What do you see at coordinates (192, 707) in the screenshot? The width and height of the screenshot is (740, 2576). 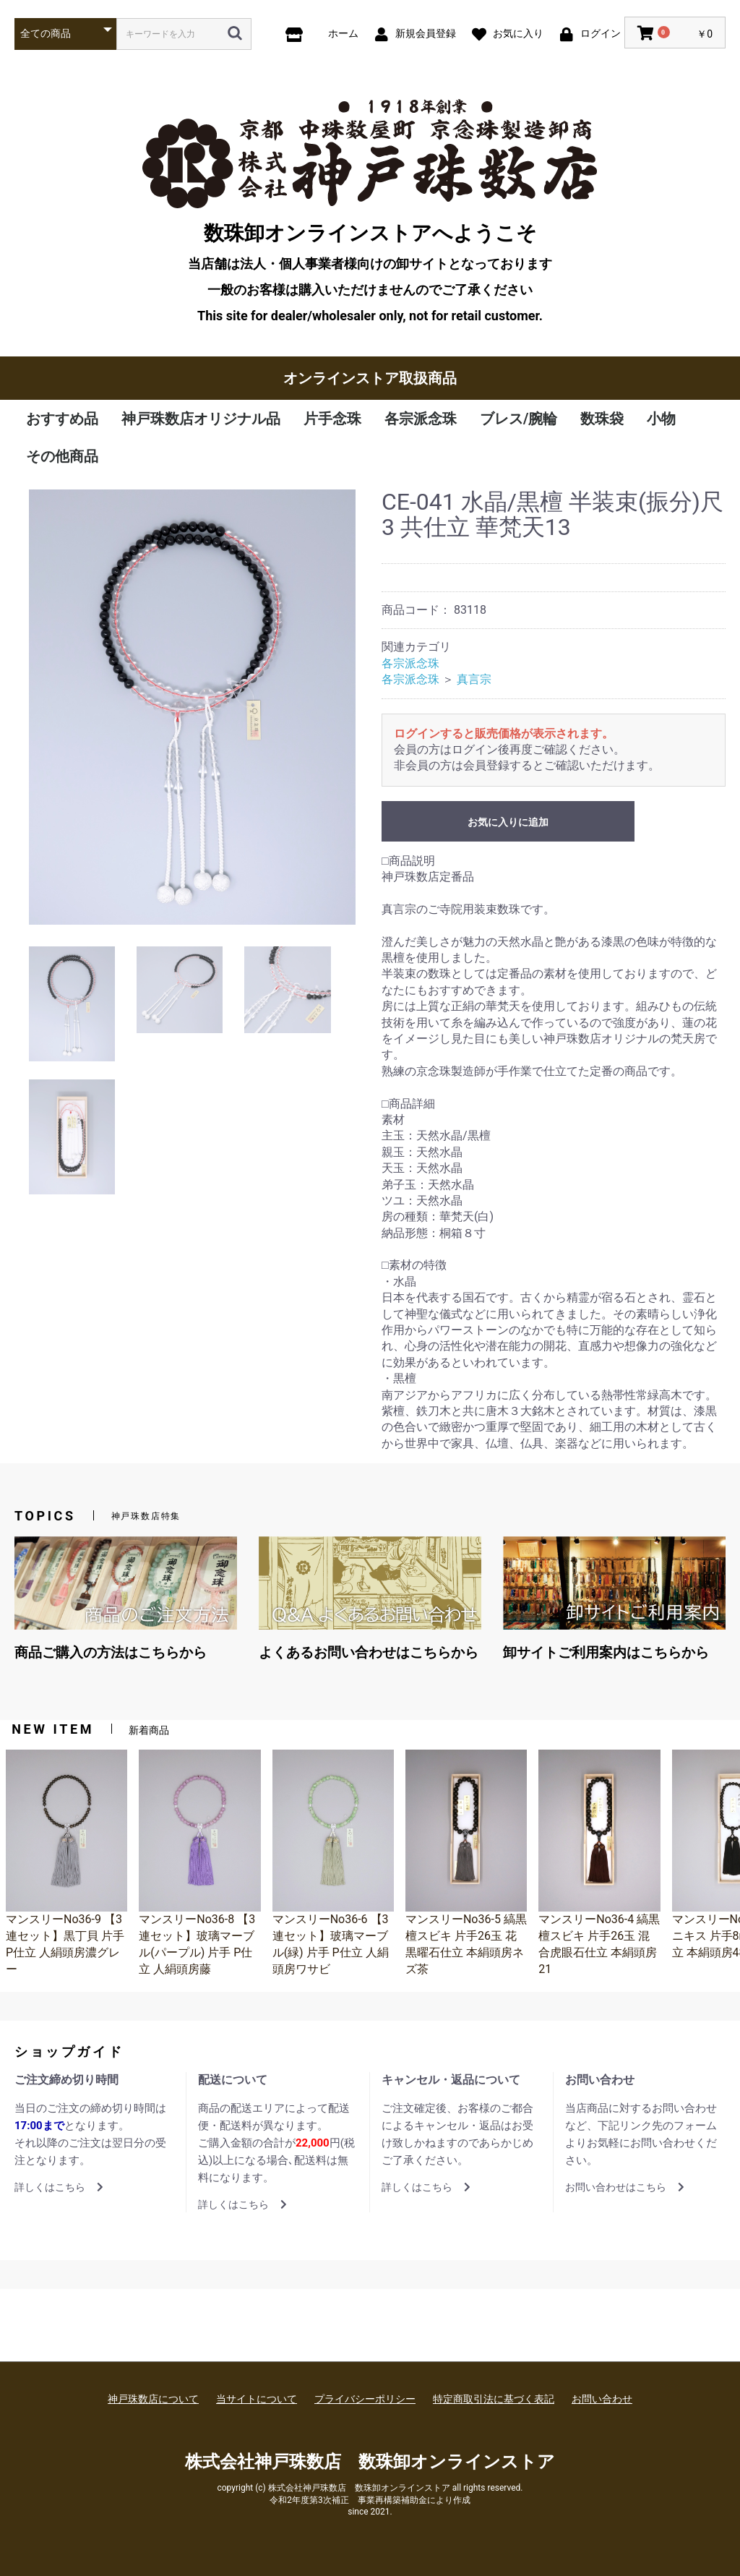 I see `[option]` at bounding box center [192, 707].